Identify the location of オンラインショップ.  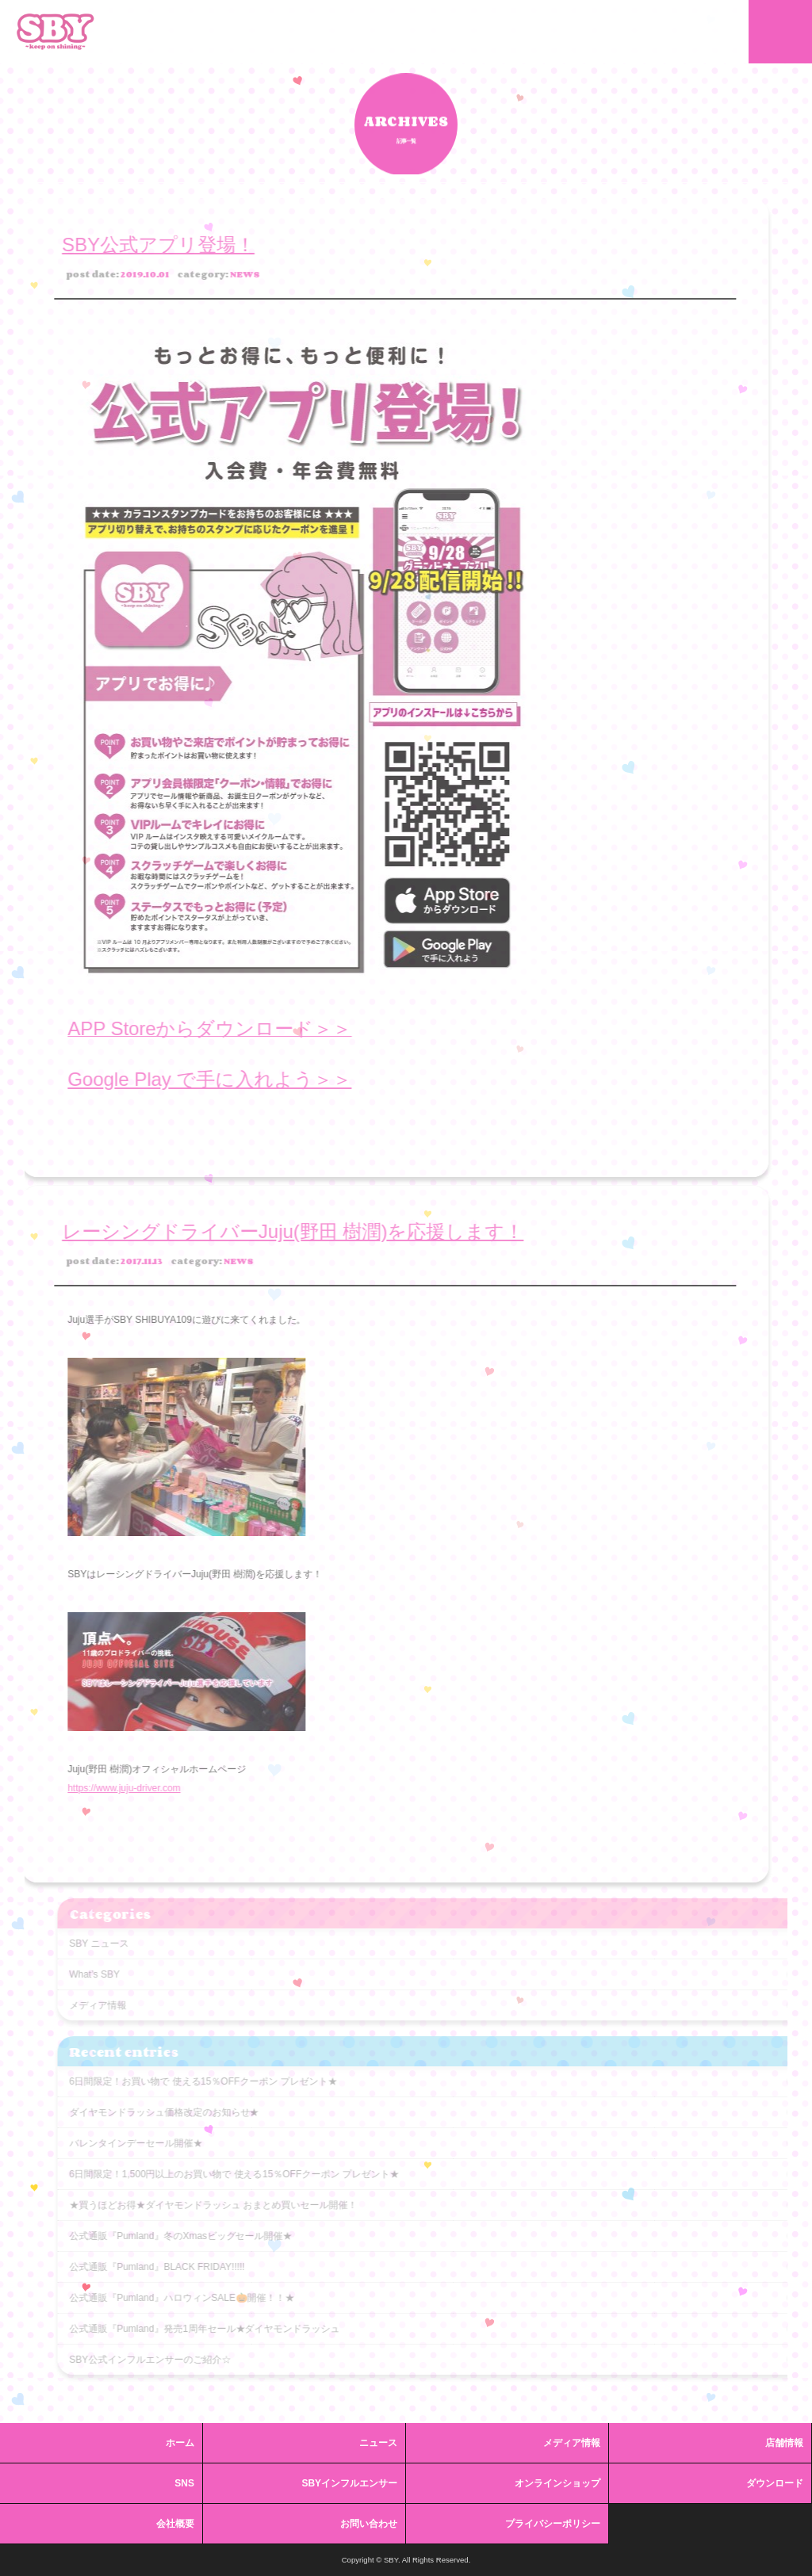
(557, 2483).